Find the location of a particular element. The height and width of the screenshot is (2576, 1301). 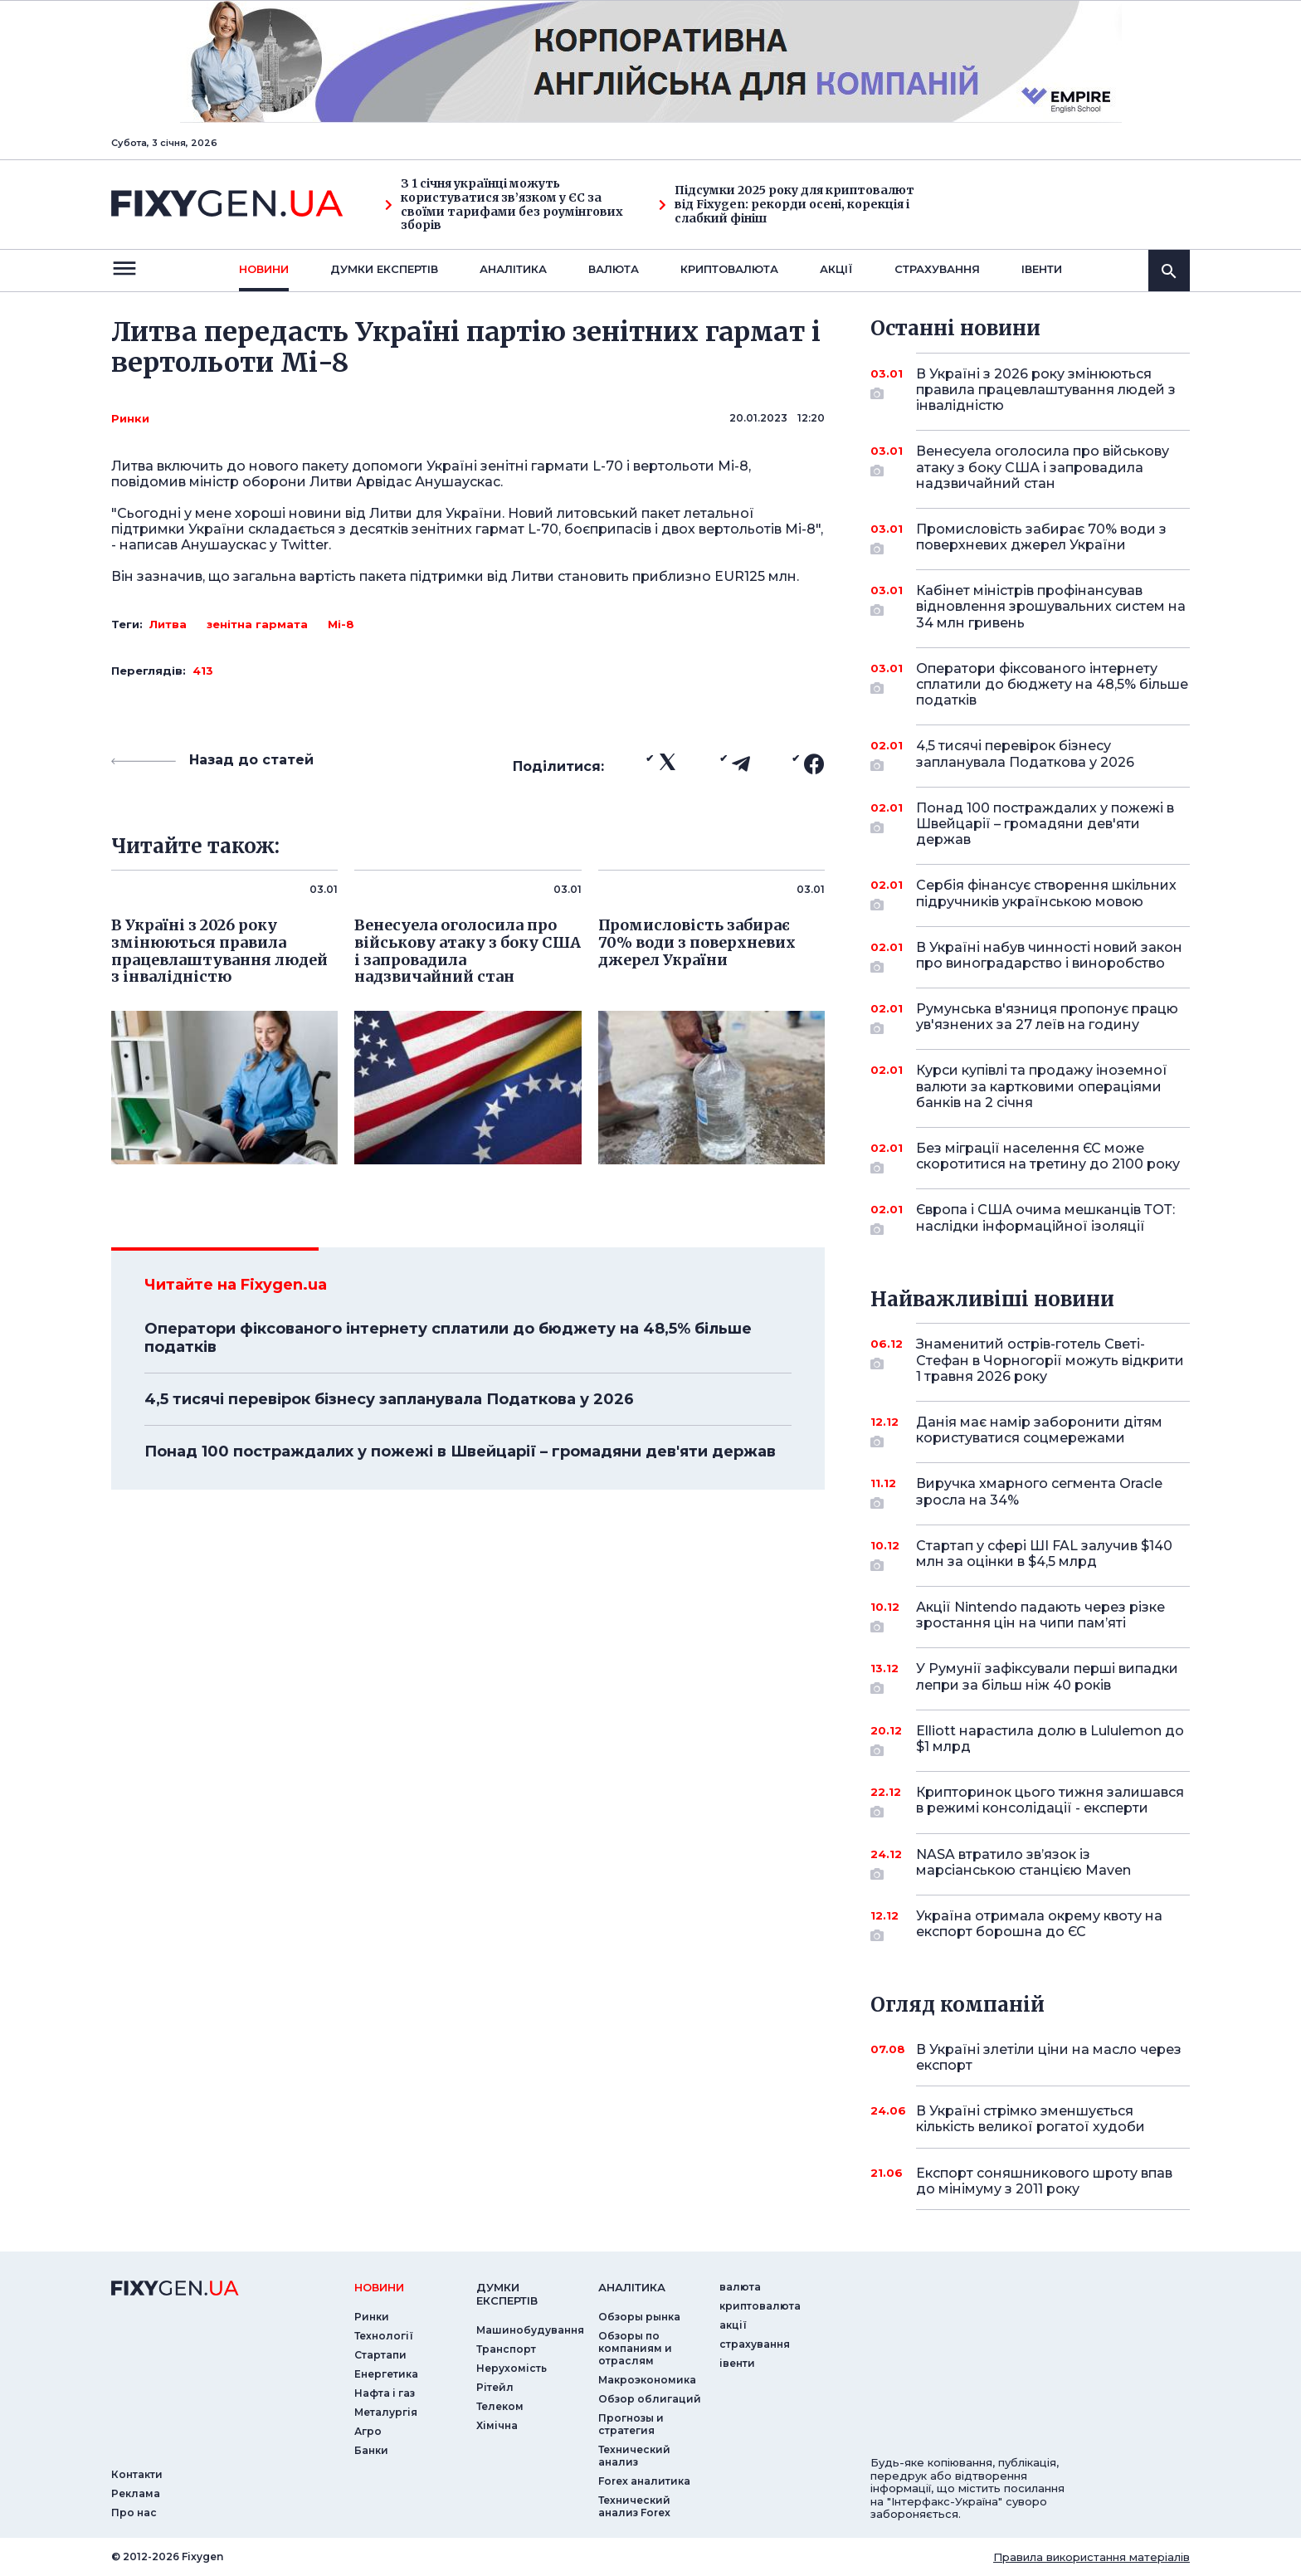

Курси купівлі та продажу іноземної валюти за картковими операціями банків на 2 січня is located at coordinates (1041, 1086).